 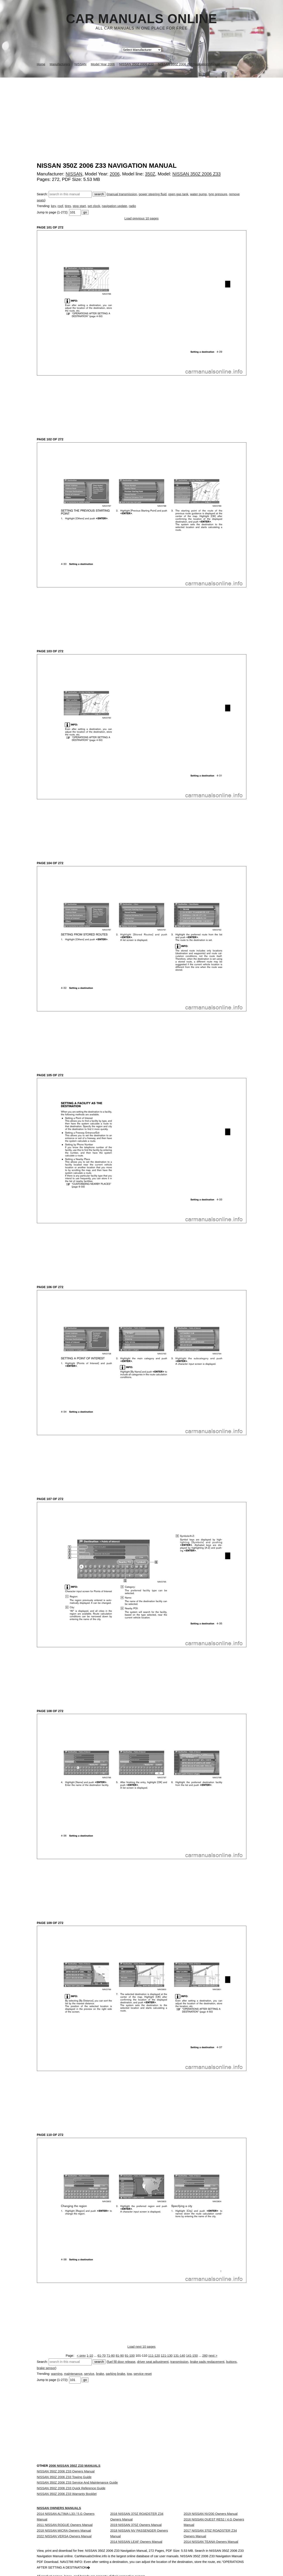 I want to click on service reset, so click(x=143, y=2400).